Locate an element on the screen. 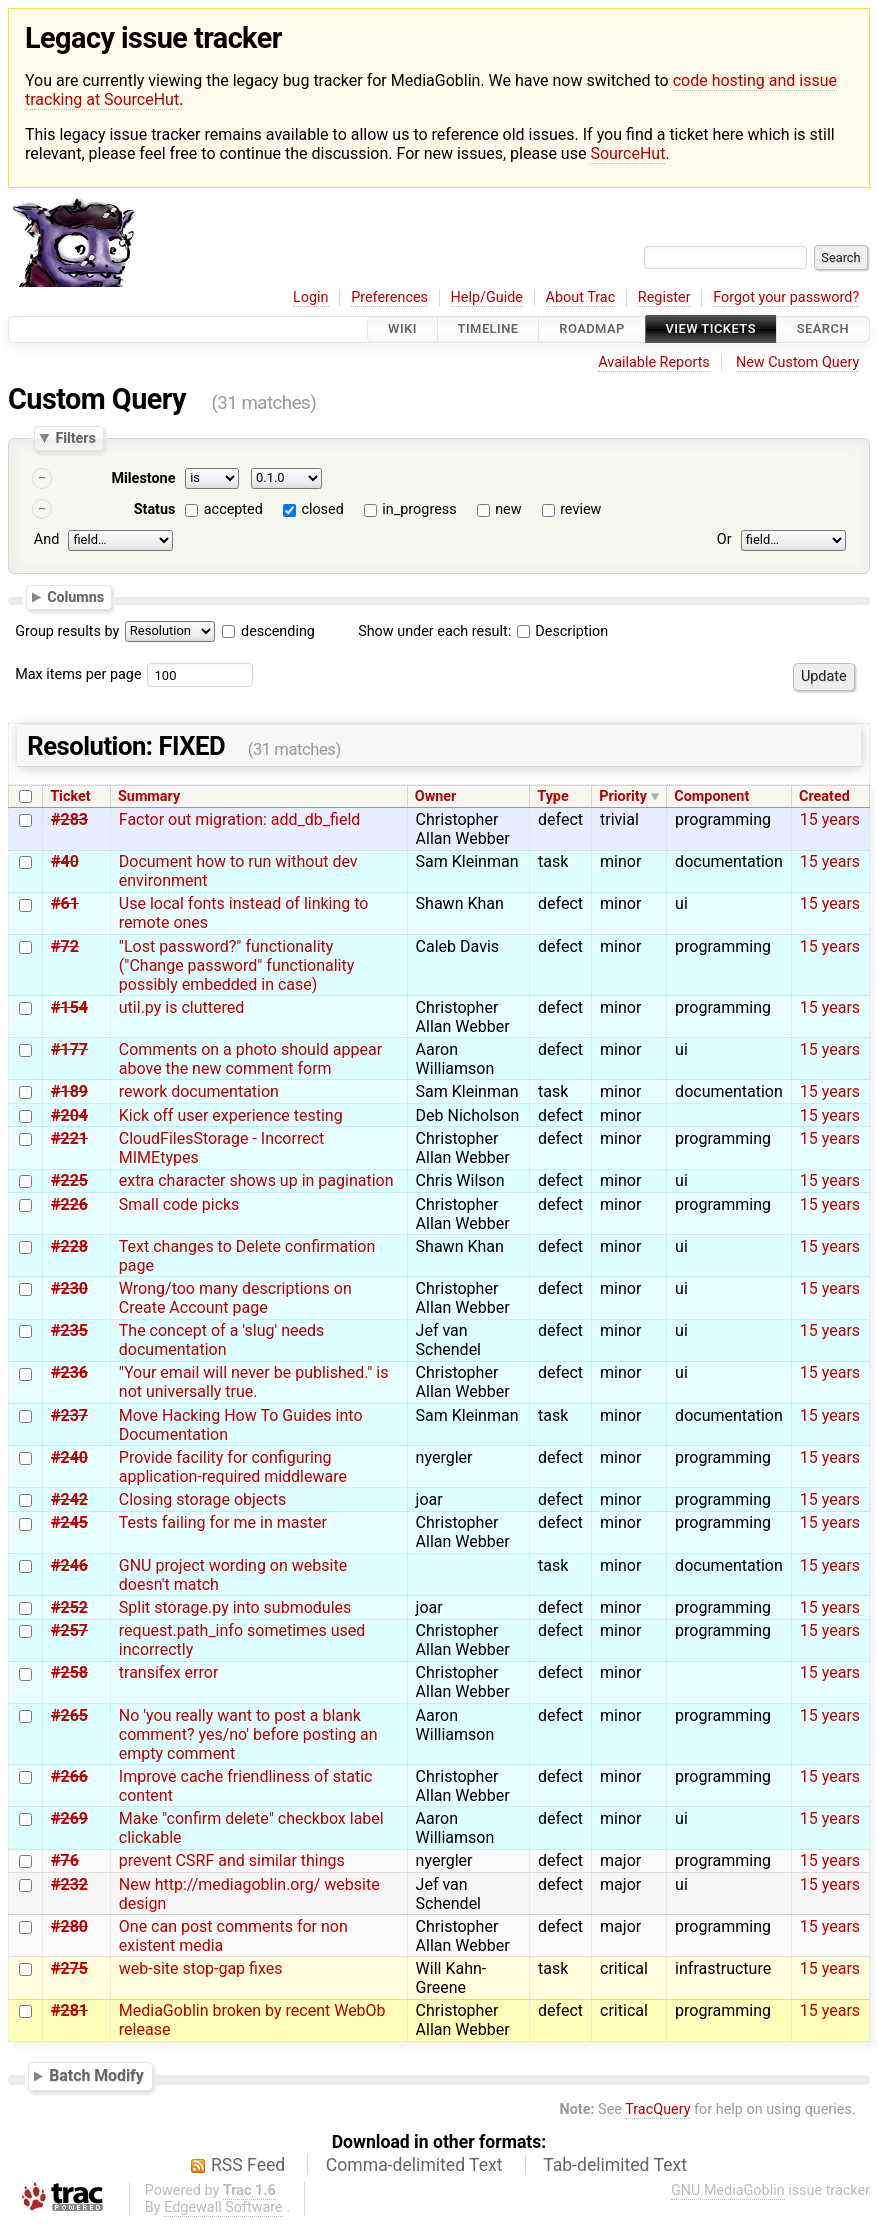  Small code picks is located at coordinates (179, 1204).